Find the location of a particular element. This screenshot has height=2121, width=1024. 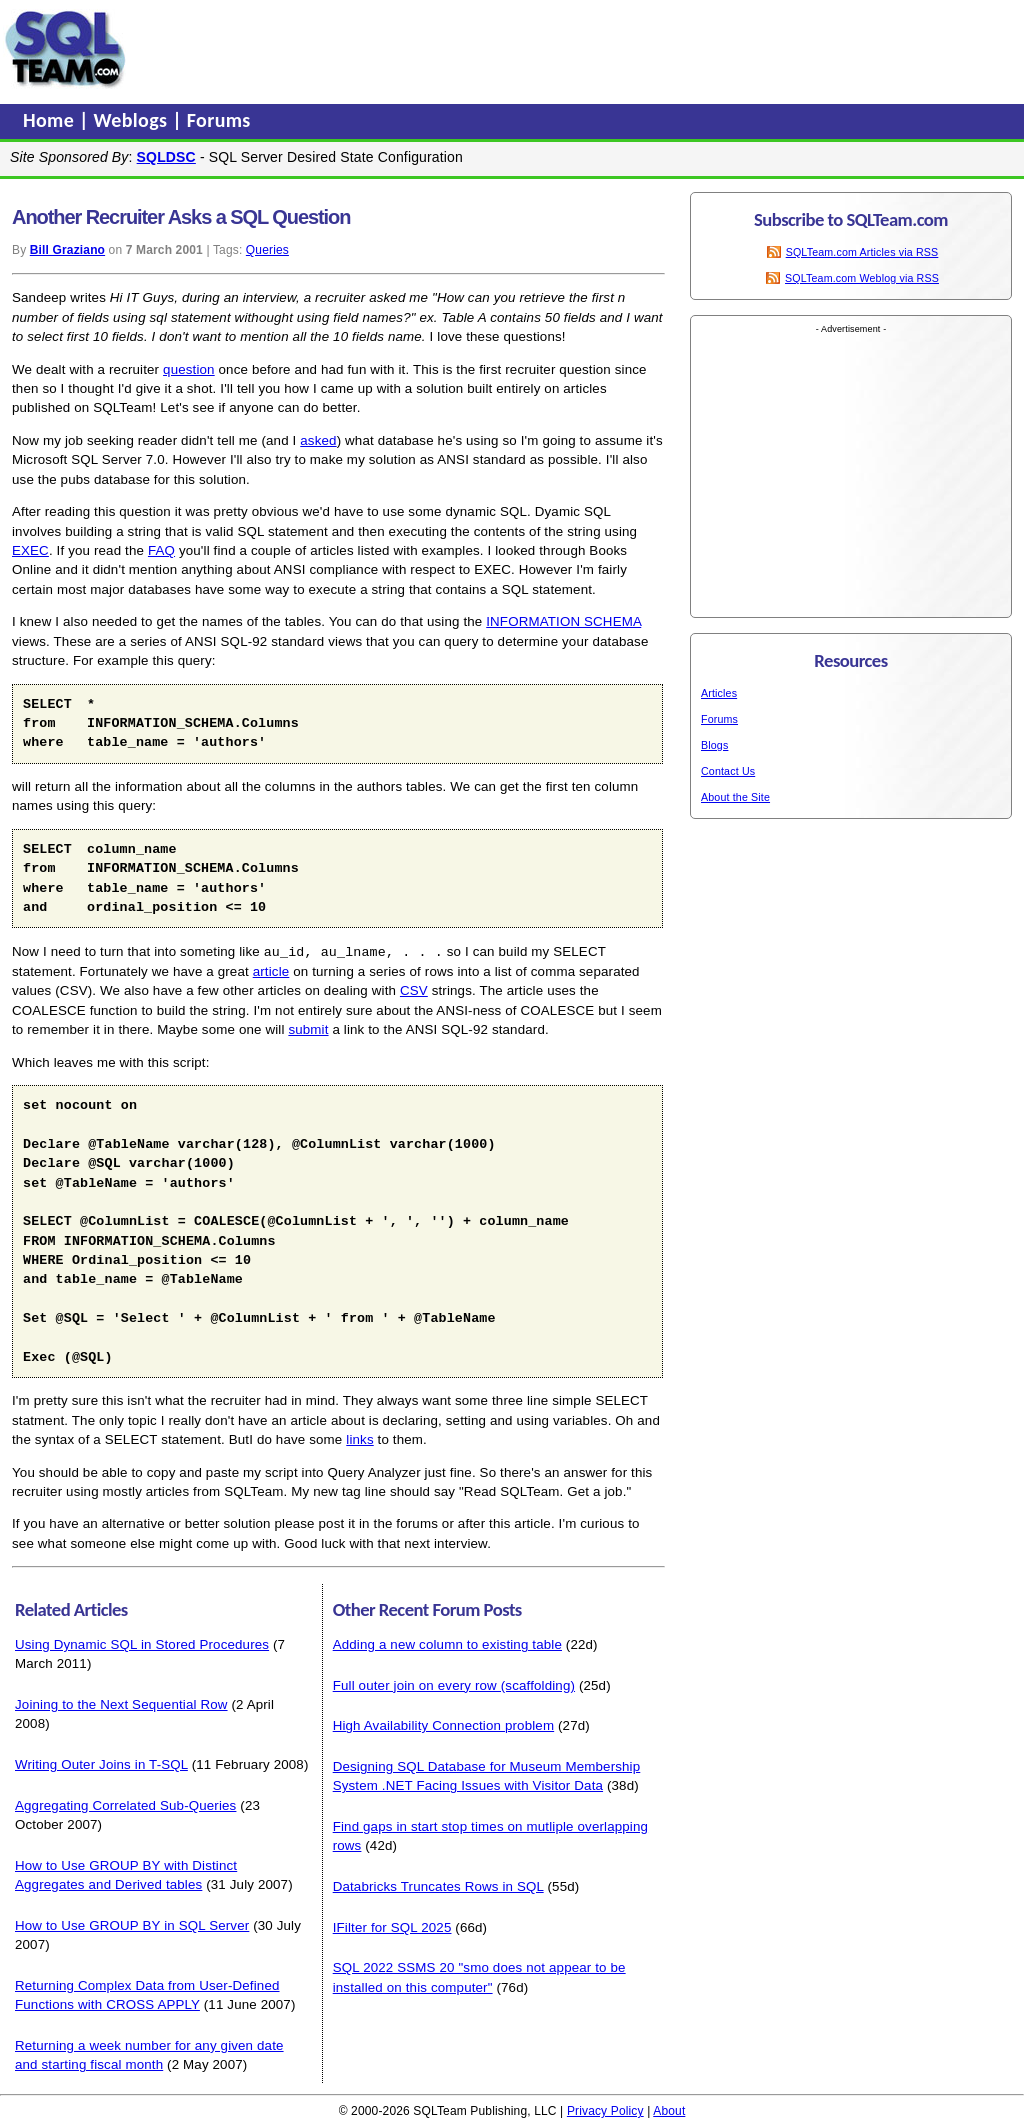

SQLTeam.com Weblog via RSS is located at coordinates (862, 278).